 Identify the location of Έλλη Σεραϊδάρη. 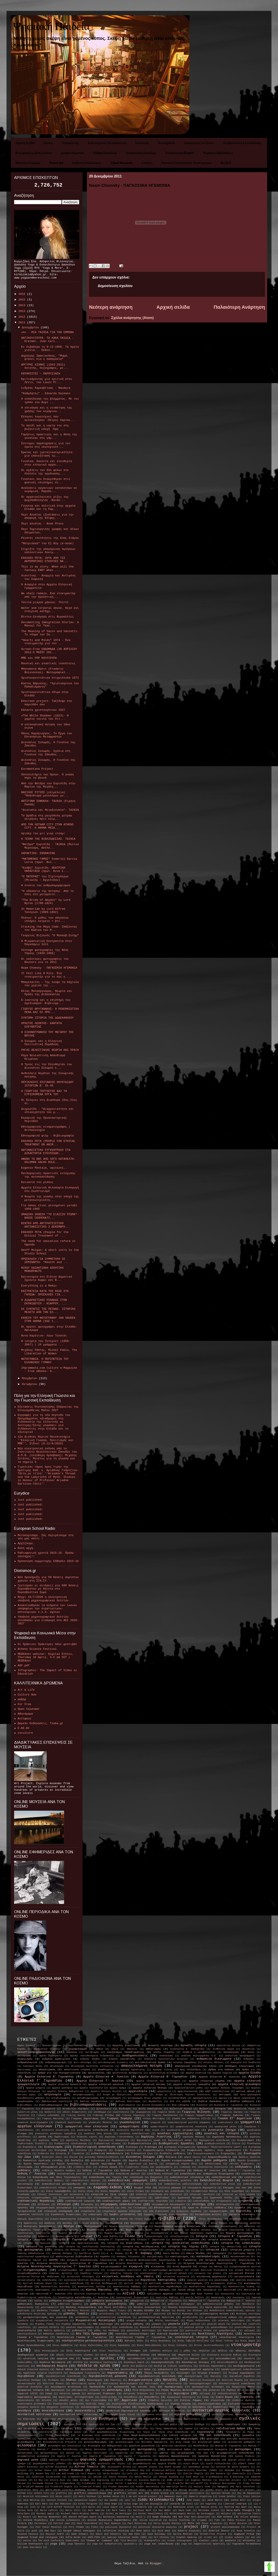
(234, 2191).